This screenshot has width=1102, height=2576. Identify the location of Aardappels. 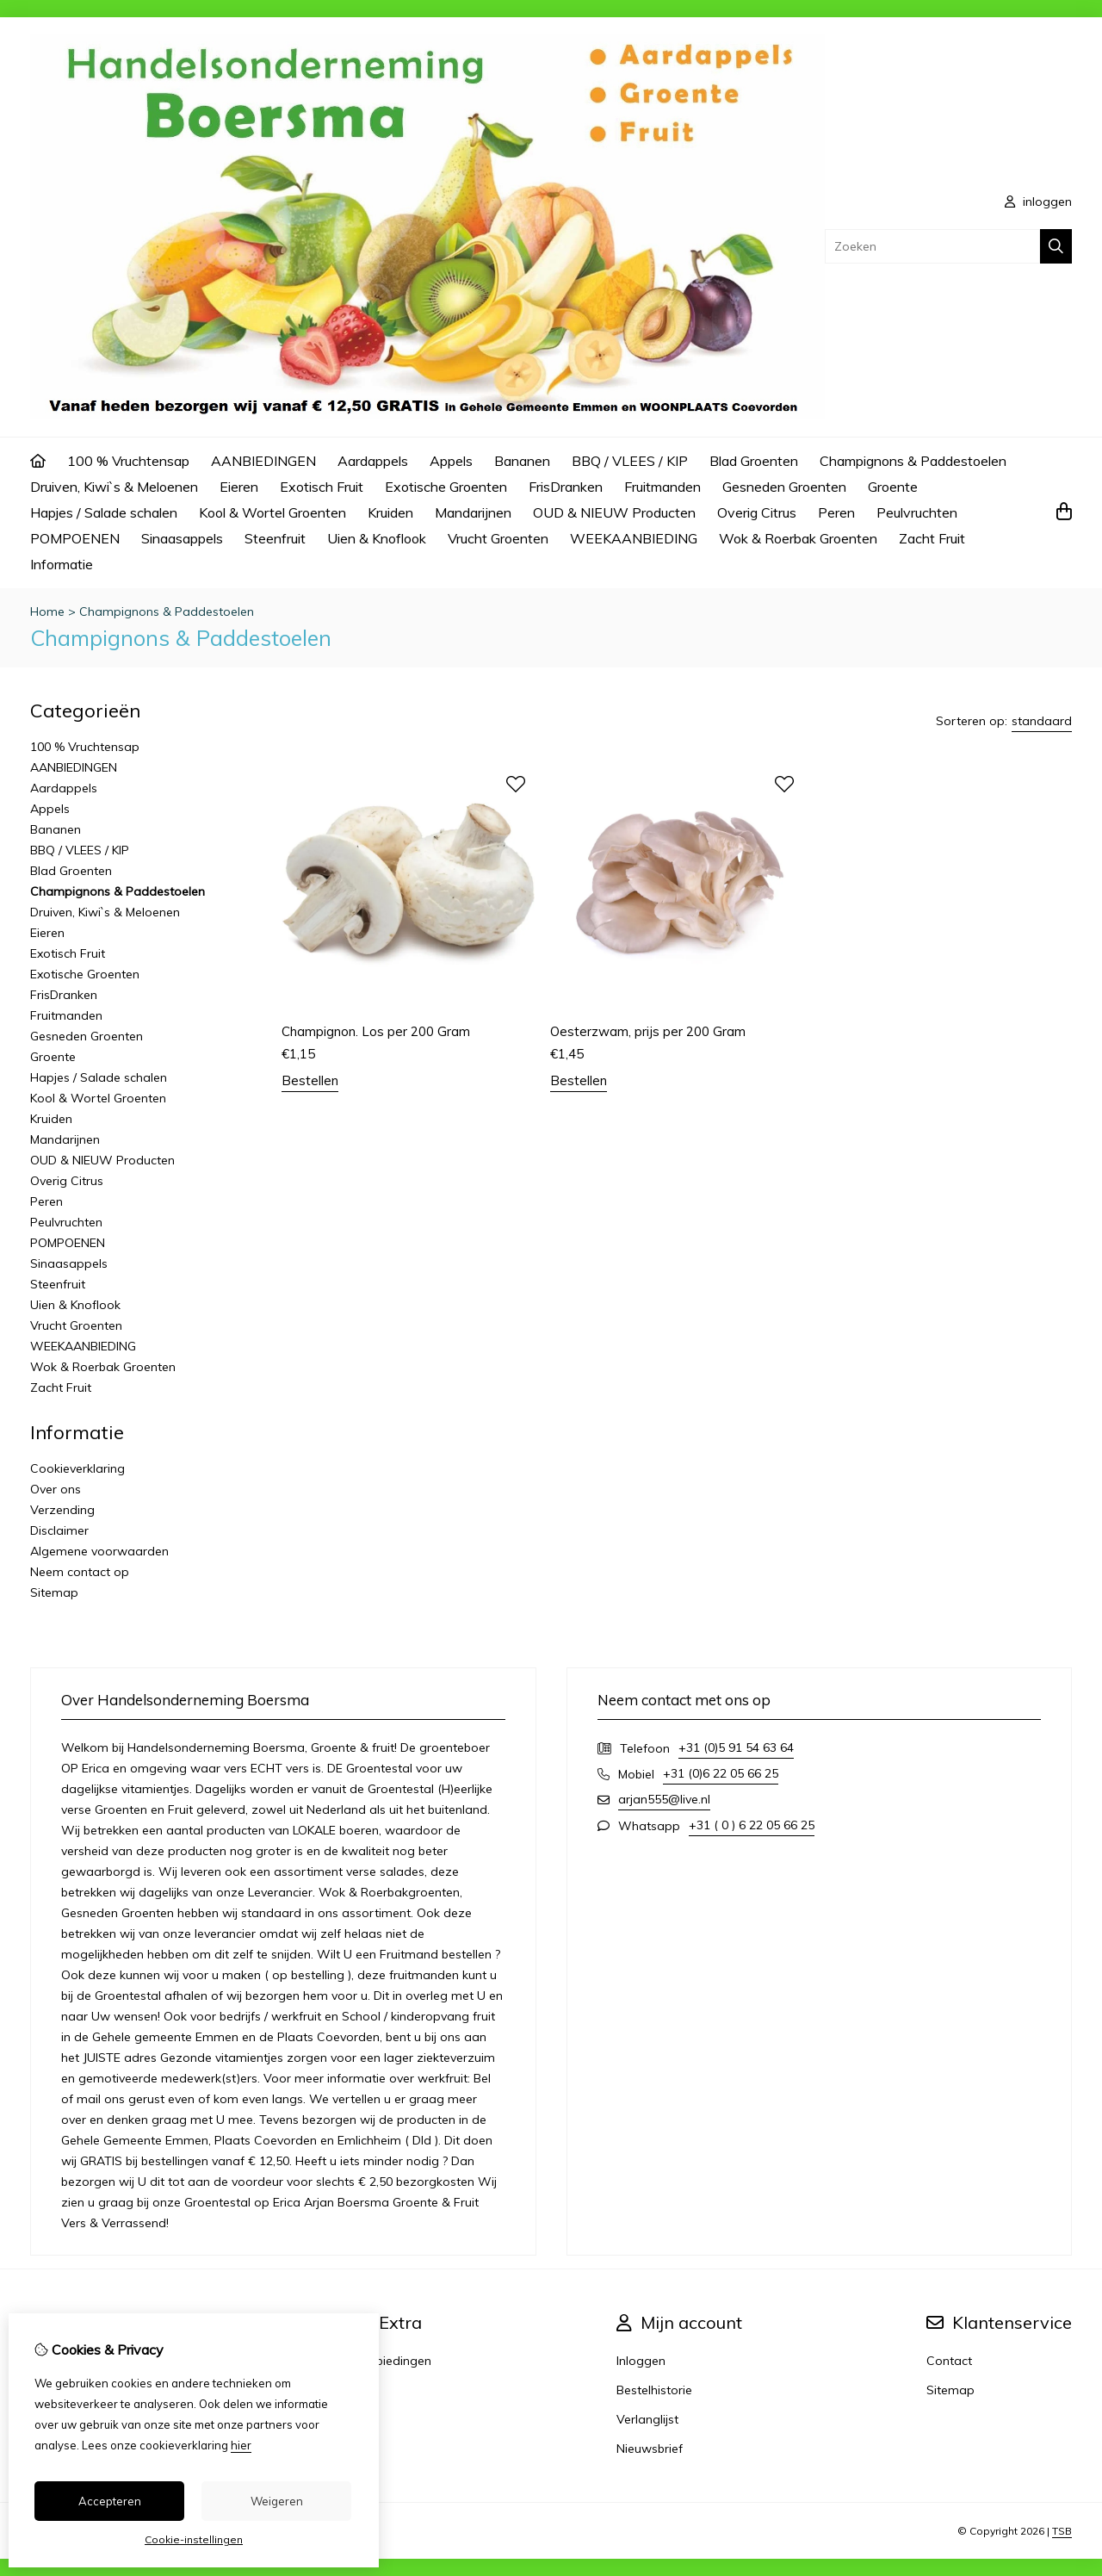
(372, 460).